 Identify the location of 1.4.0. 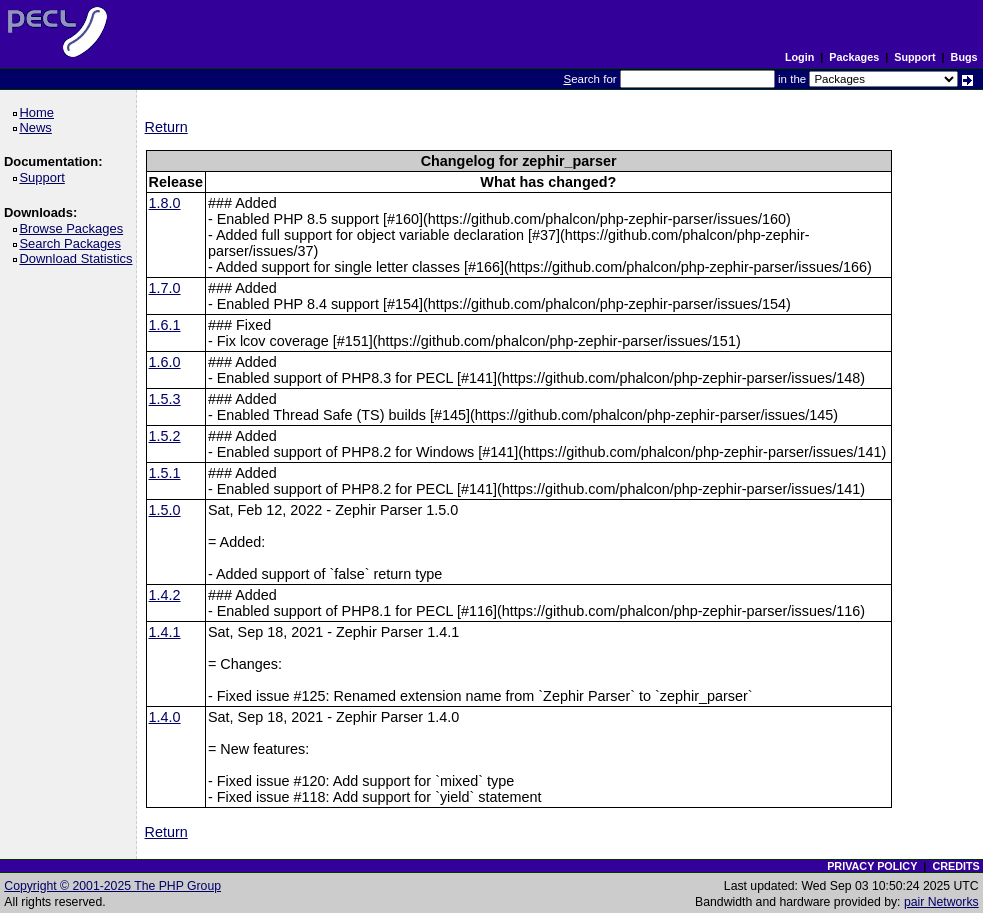
(165, 717).